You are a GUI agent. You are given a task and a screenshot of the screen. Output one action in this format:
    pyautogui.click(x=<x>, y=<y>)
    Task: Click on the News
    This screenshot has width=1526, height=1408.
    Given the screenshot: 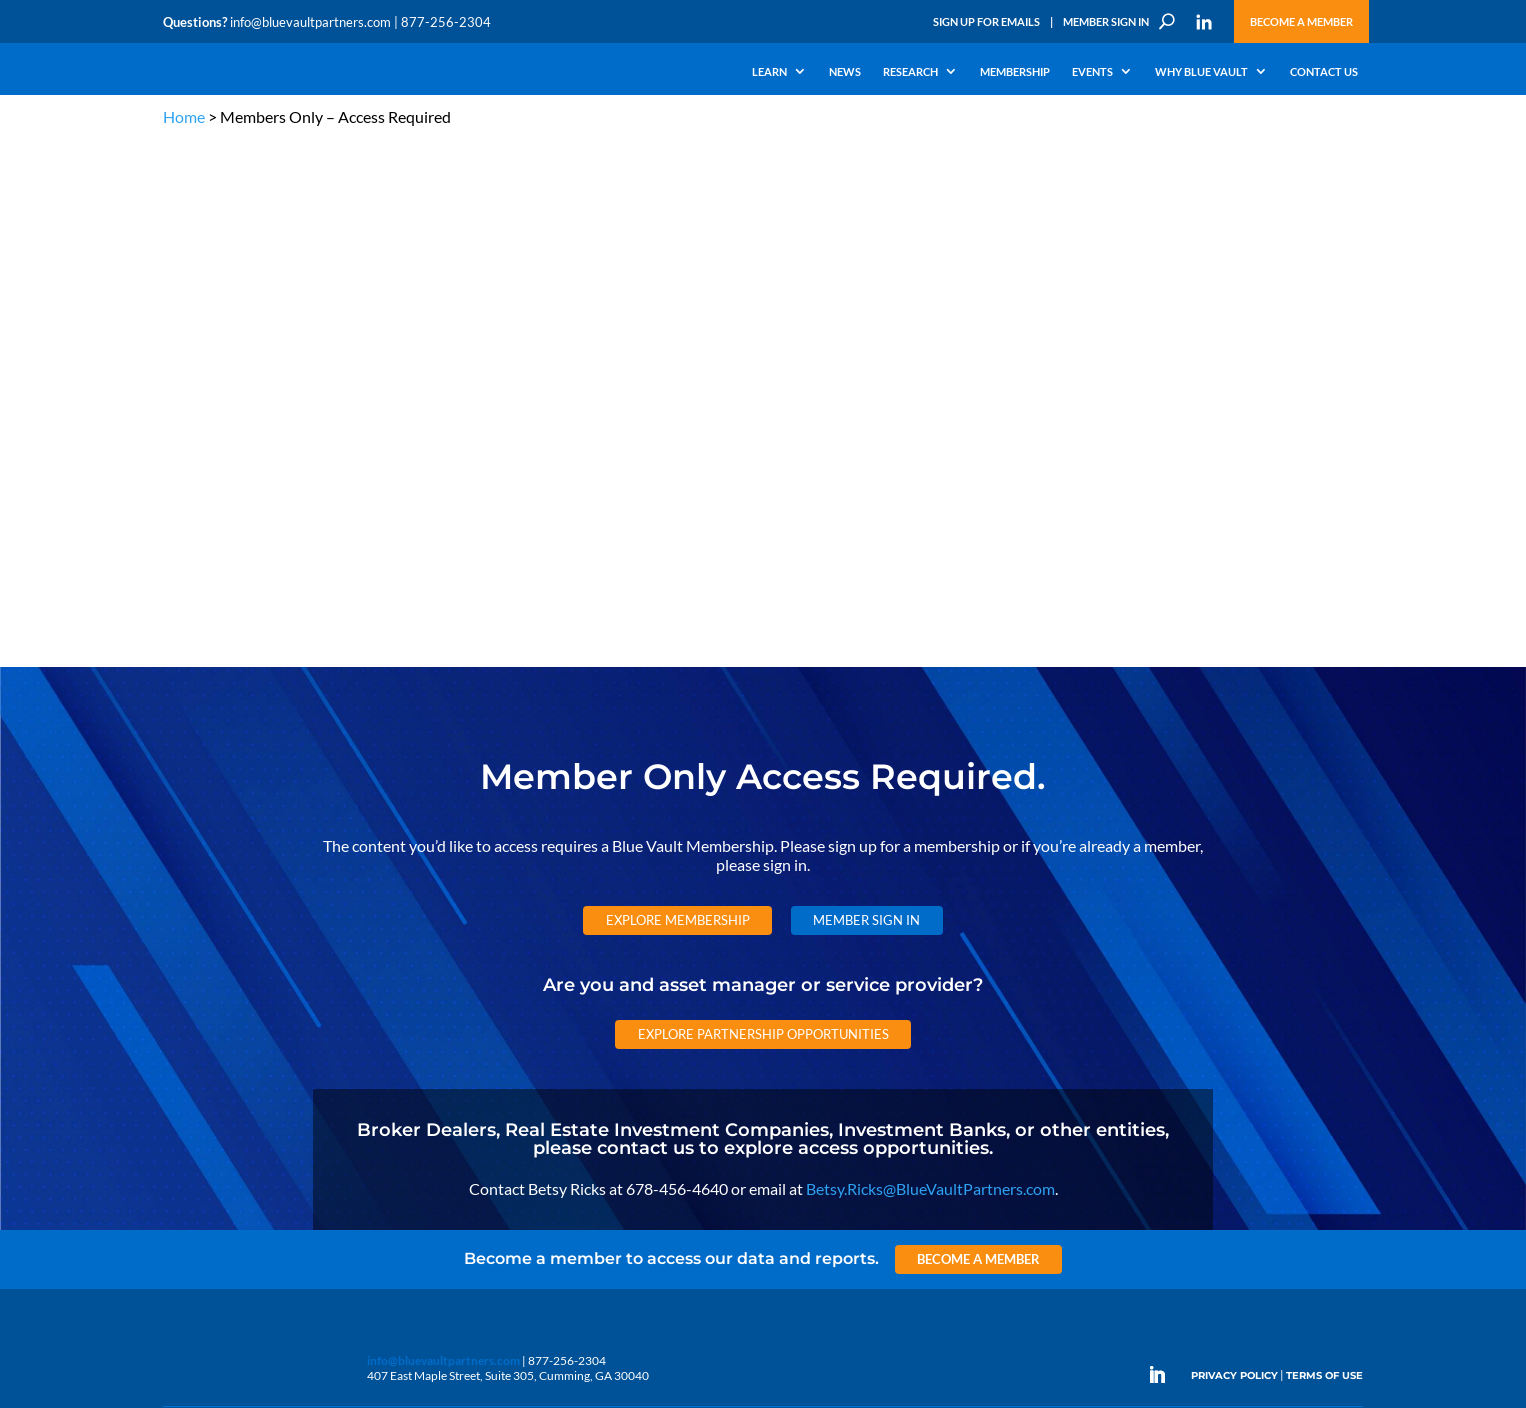 What is the action you would take?
    pyautogui.click(x=845, y=72)
    